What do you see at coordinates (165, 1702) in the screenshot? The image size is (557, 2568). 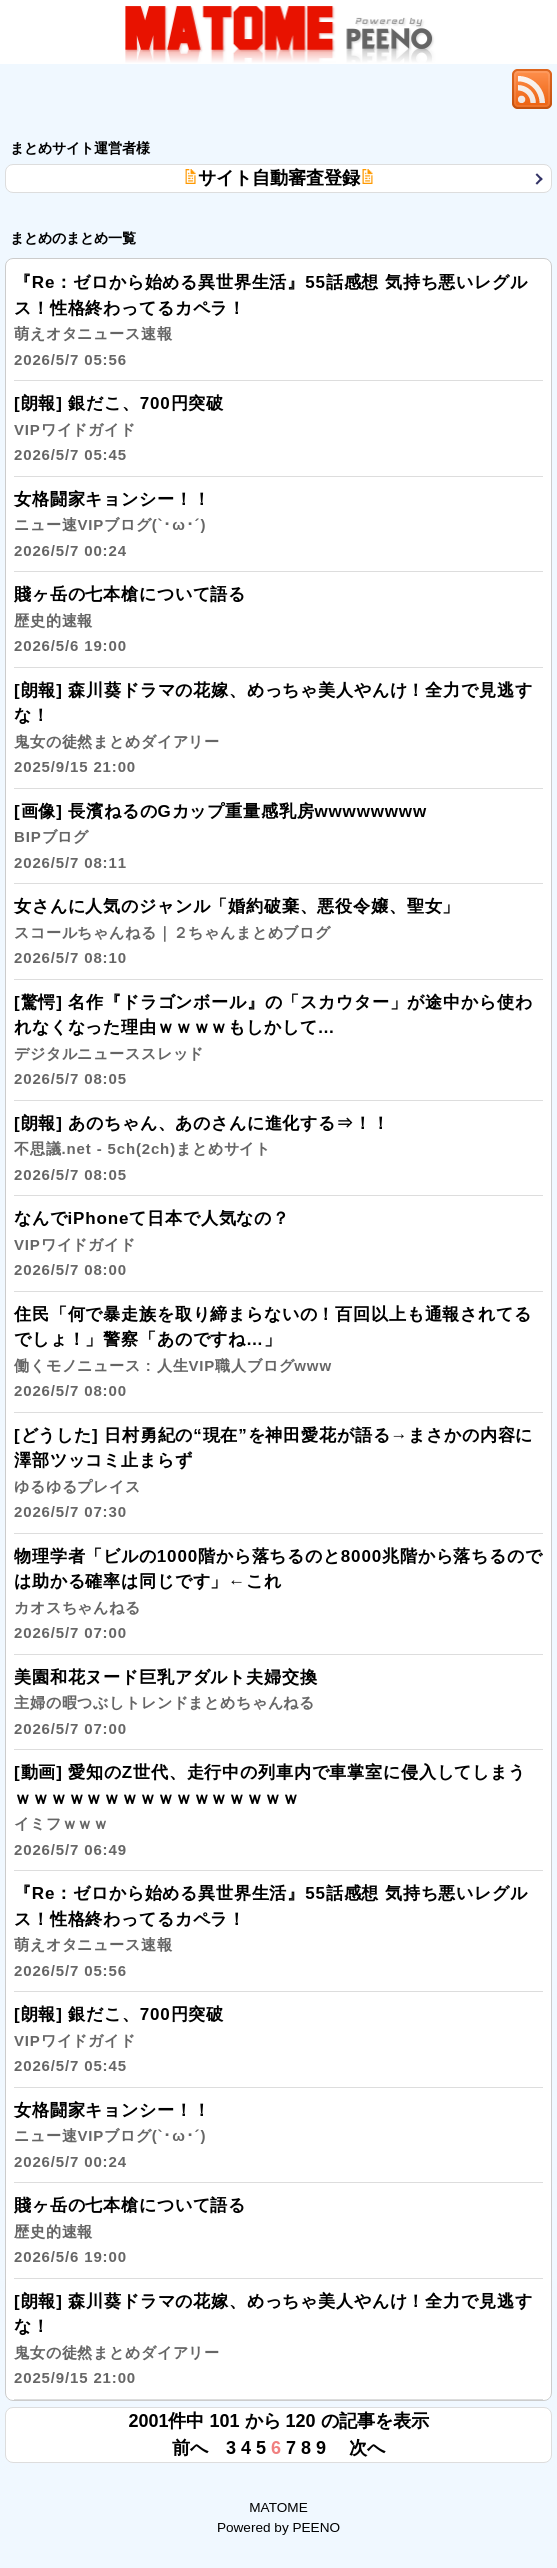 I see `美園和花ヌード巨乳アダルト夫婦交換` at bounding box center [165, 1702].